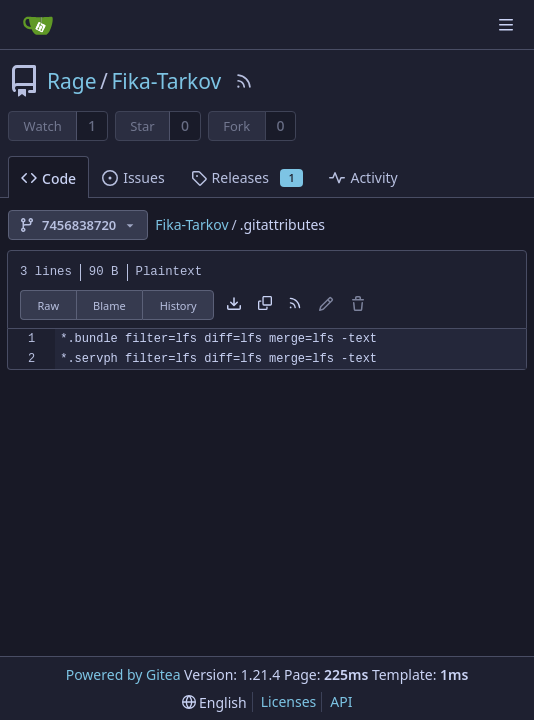 This screenshot has width=534, height=720. I want to click on [Home], so click(38, 25).